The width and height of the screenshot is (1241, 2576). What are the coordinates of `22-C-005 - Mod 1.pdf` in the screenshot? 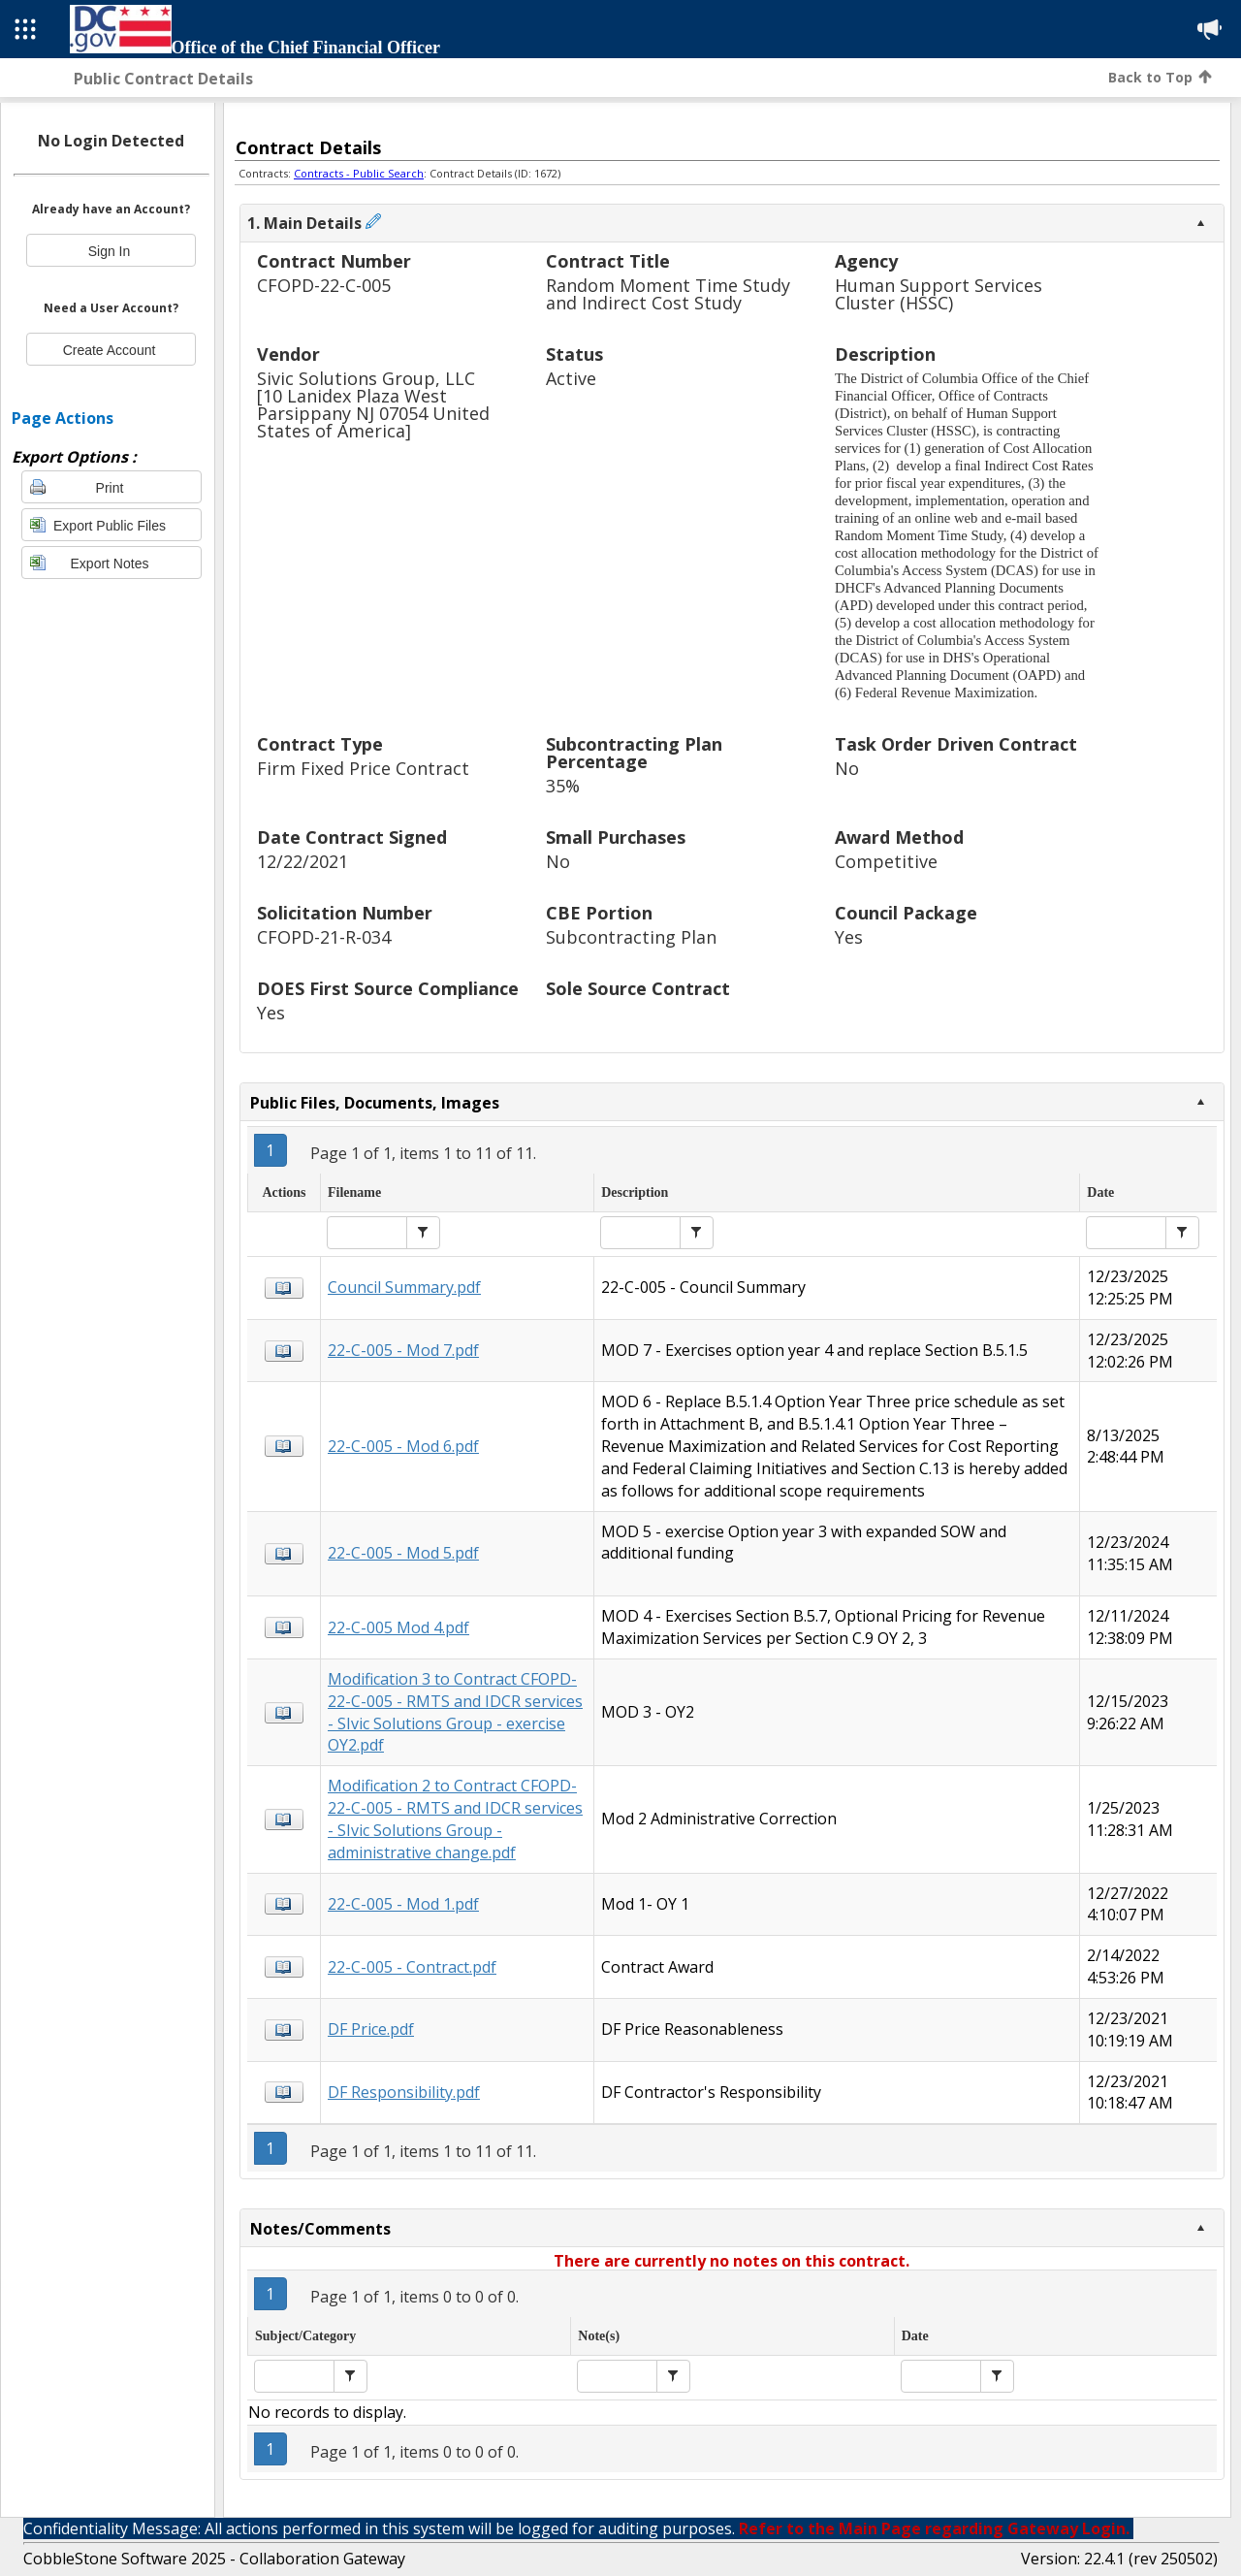 It's located at (403, 1904).